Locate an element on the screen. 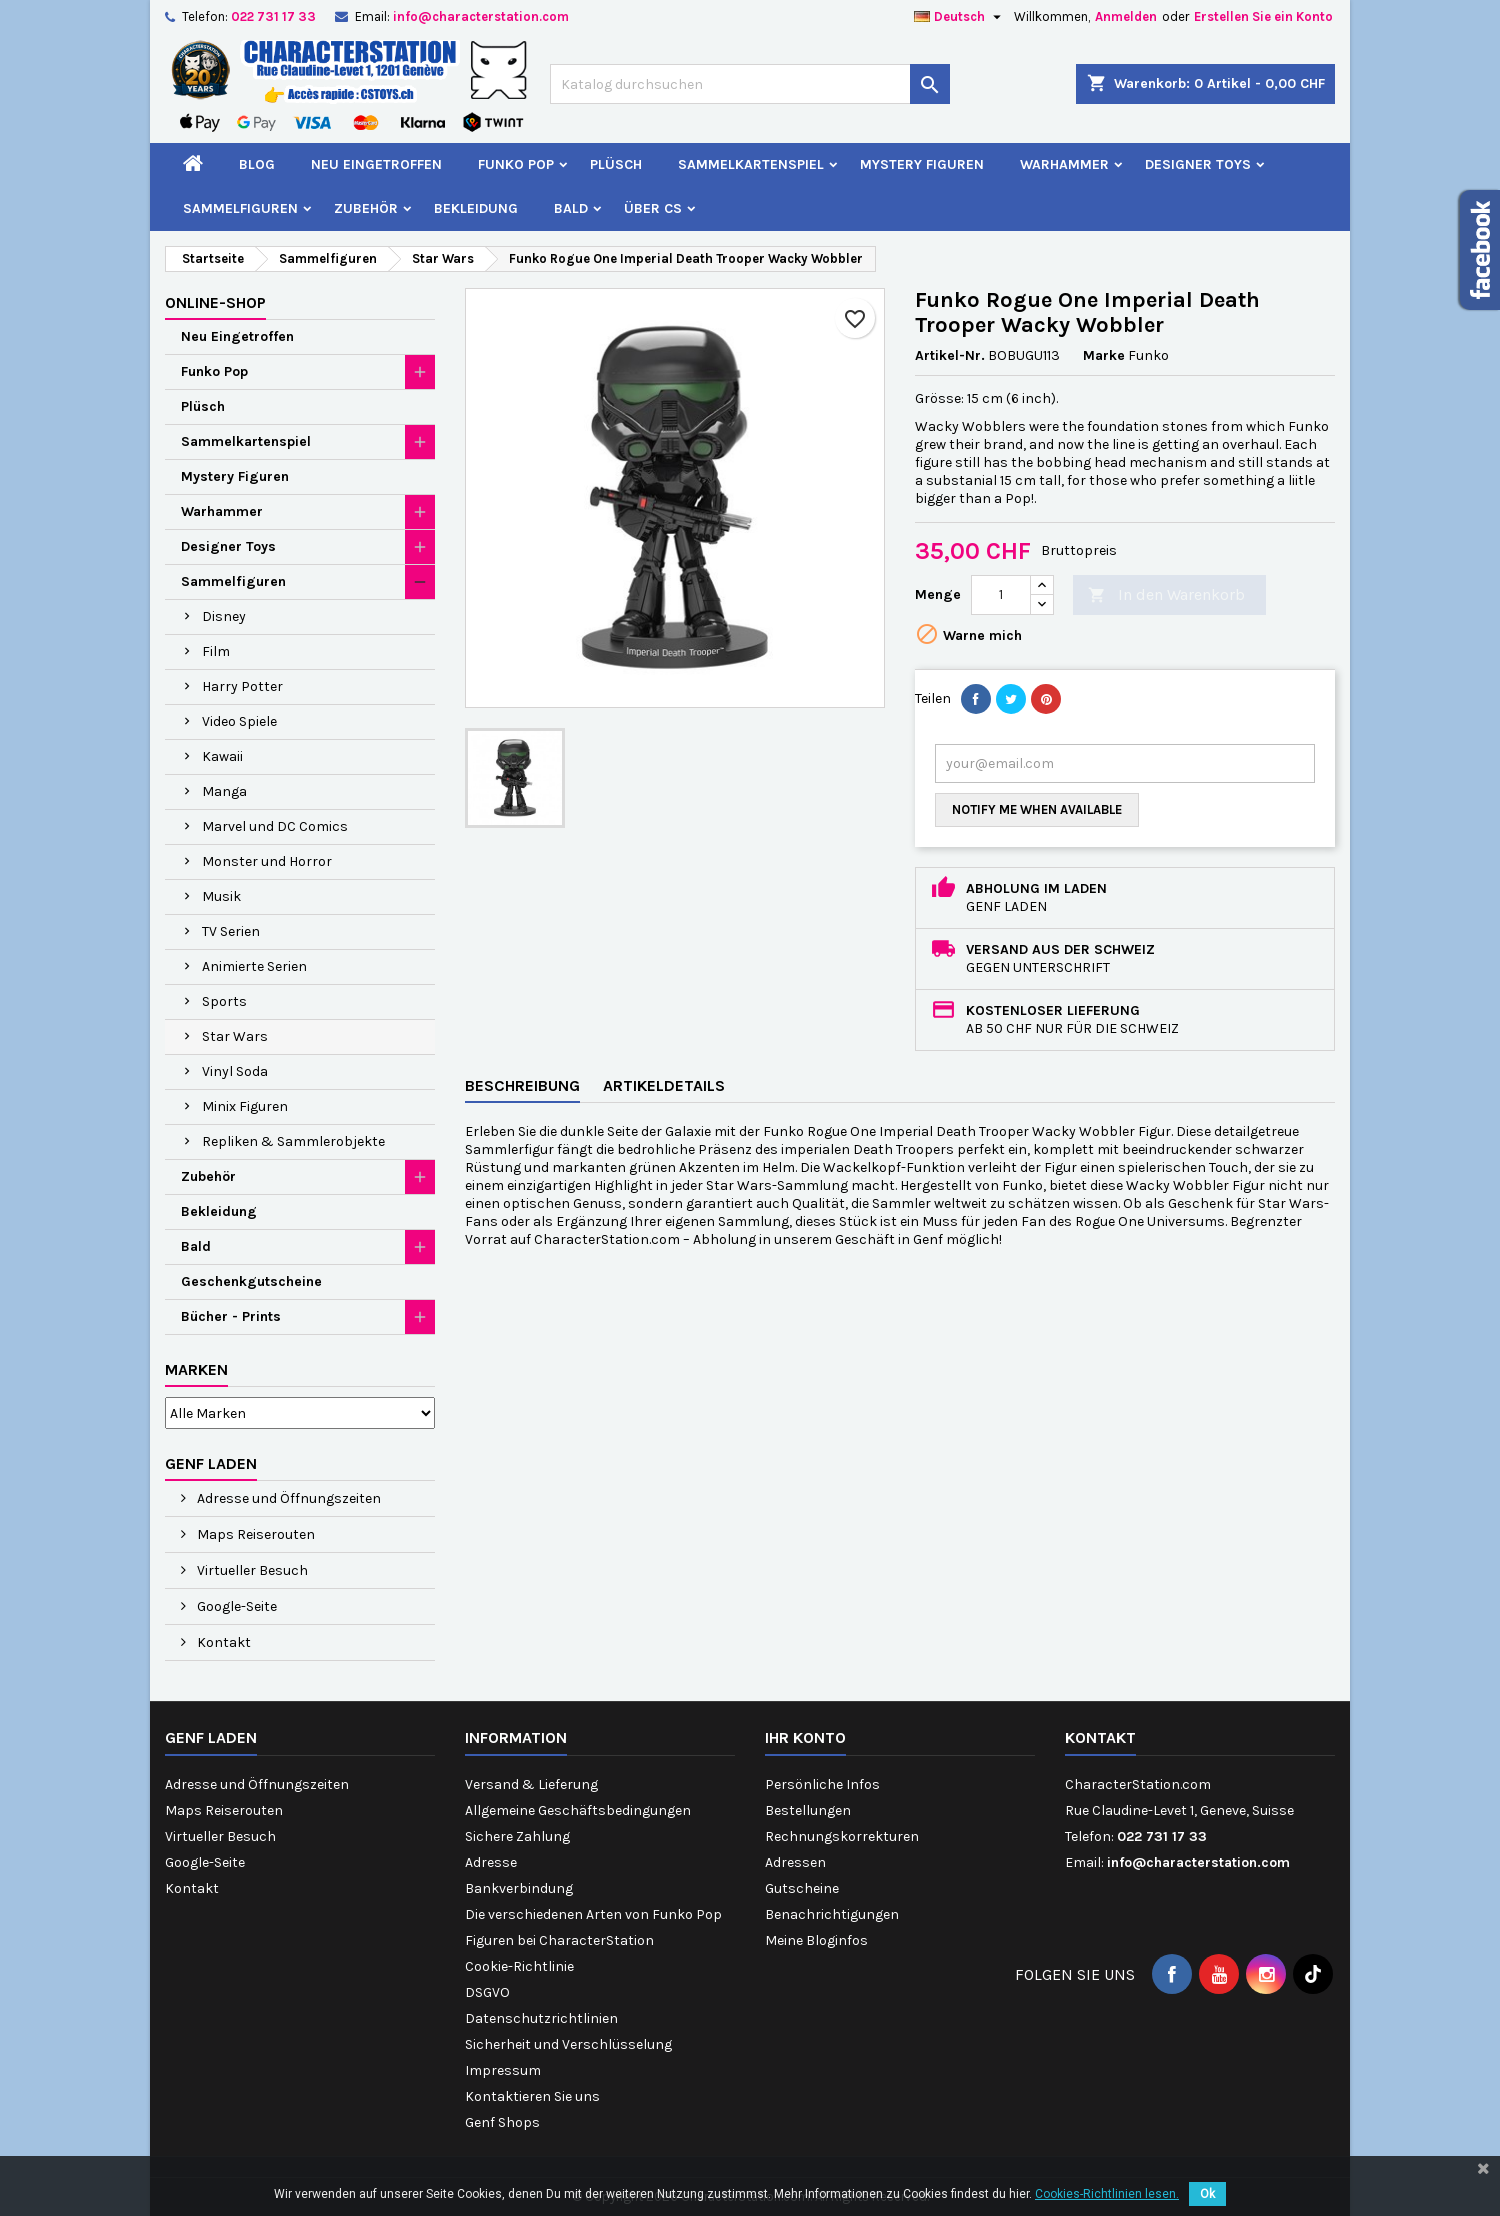 The width and height of the screenshot is (1500, 2216). Ihr Konto is located at coordinates (805, 1737).